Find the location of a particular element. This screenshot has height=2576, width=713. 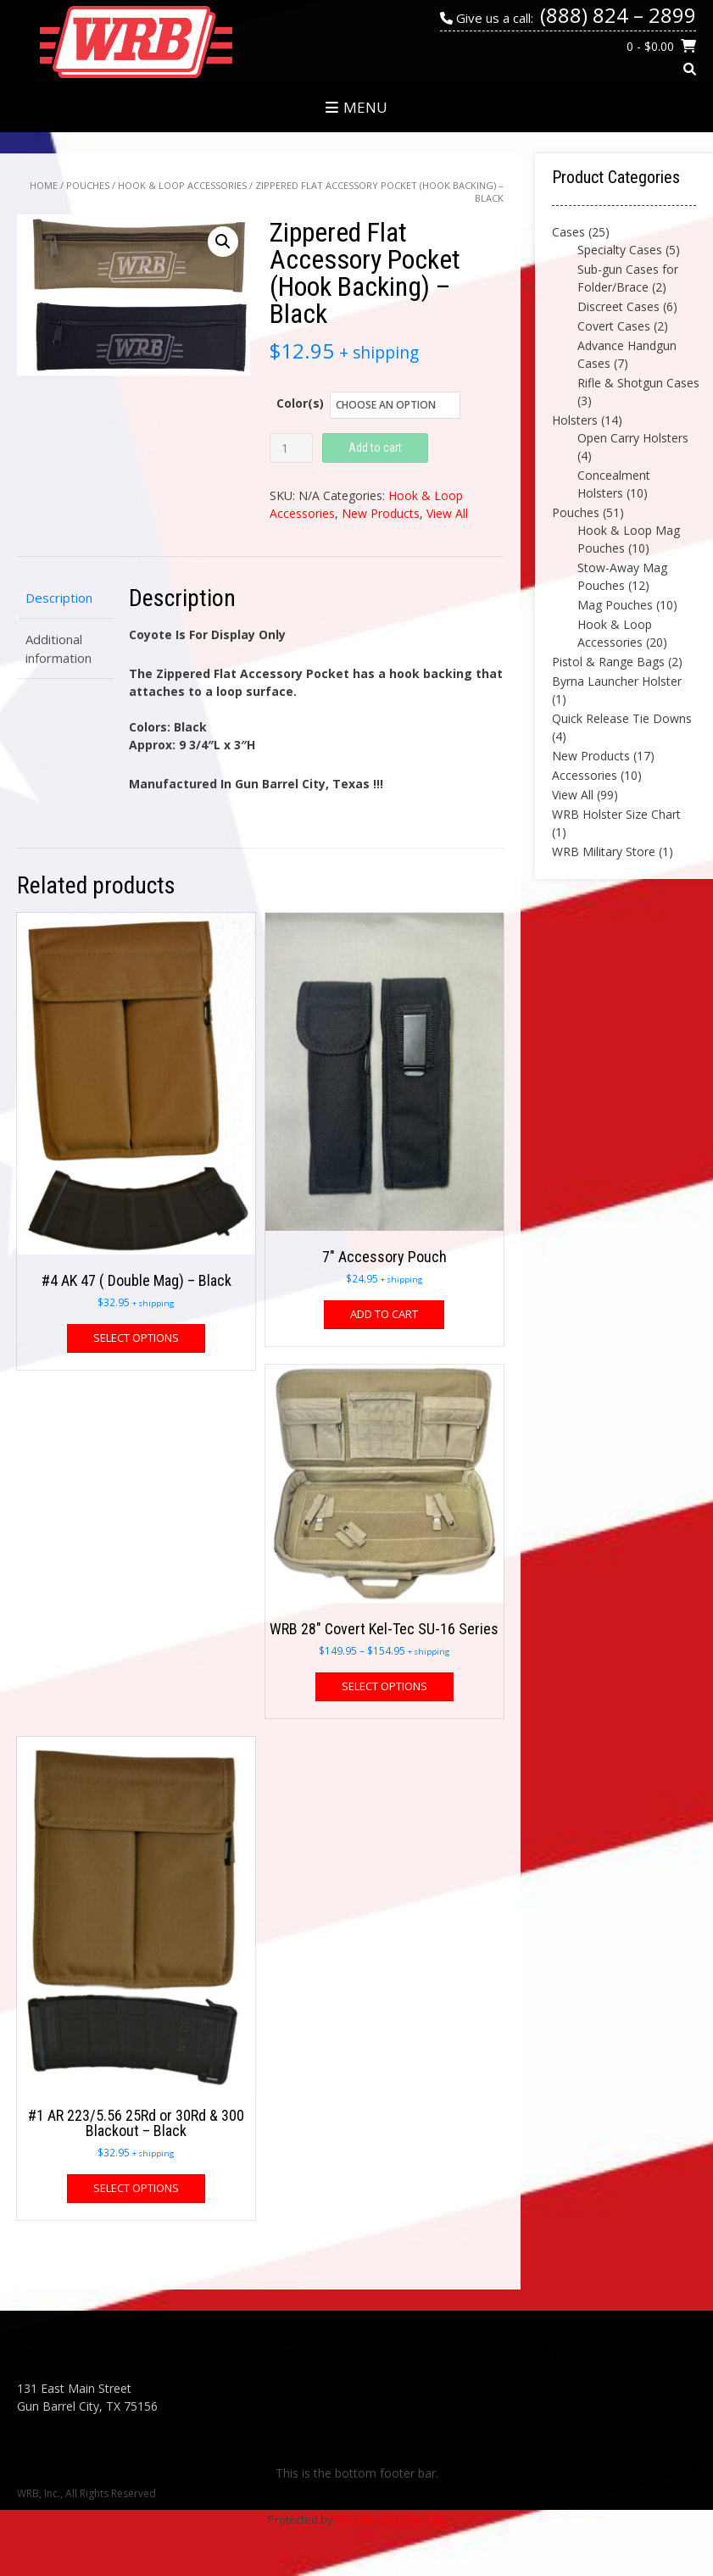

Hook & Loop Accessories is located at coordinates (182, 185).